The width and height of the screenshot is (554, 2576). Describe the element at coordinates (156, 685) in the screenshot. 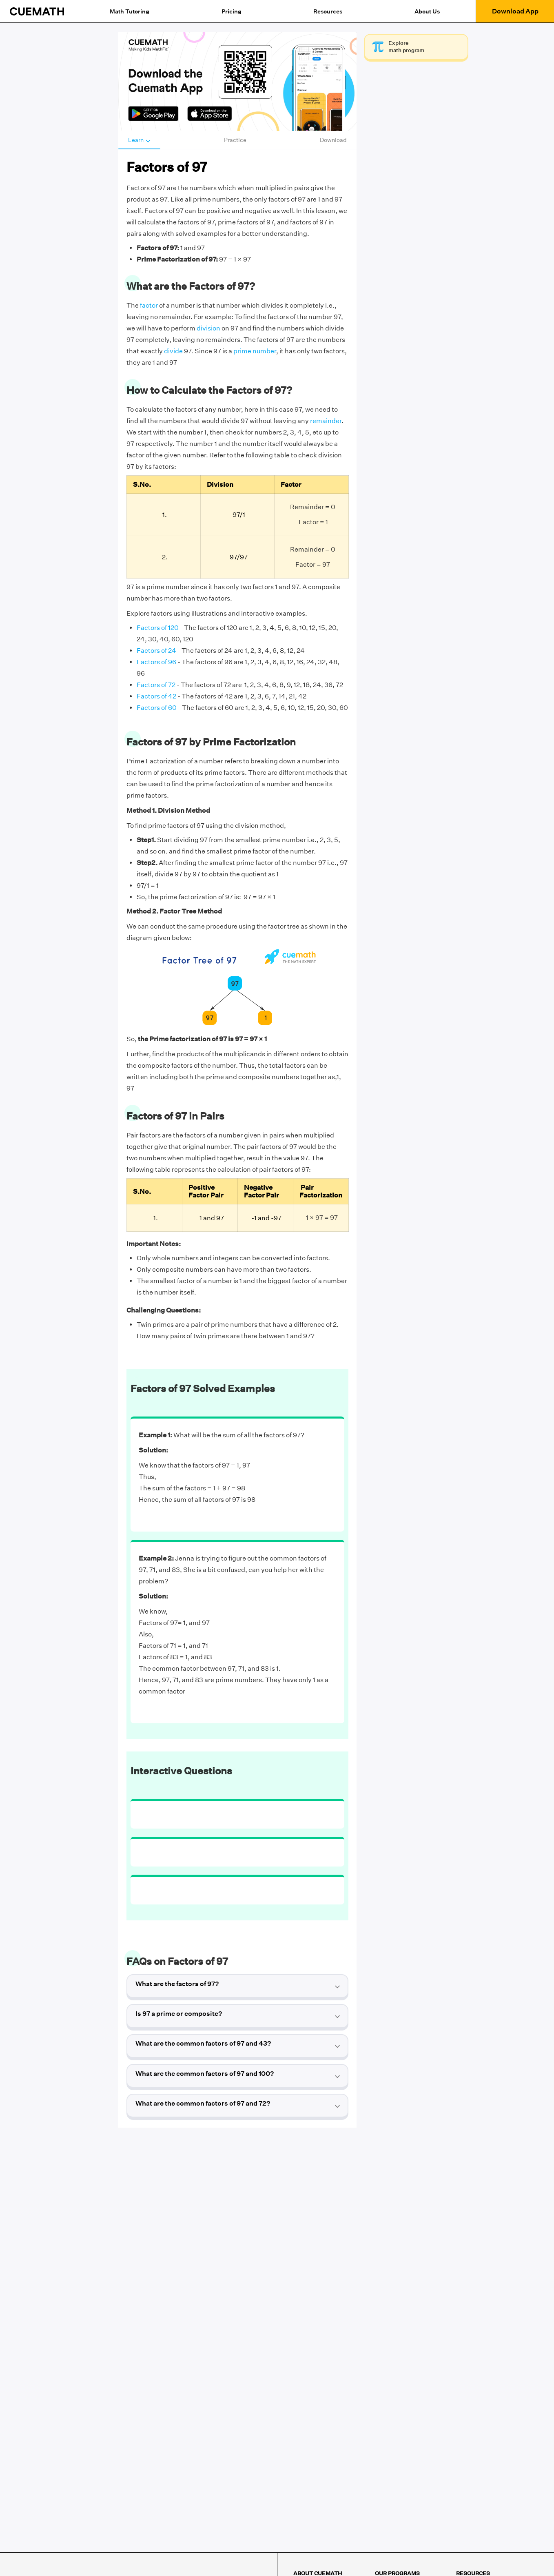

I see `Factors of 72` at that location.